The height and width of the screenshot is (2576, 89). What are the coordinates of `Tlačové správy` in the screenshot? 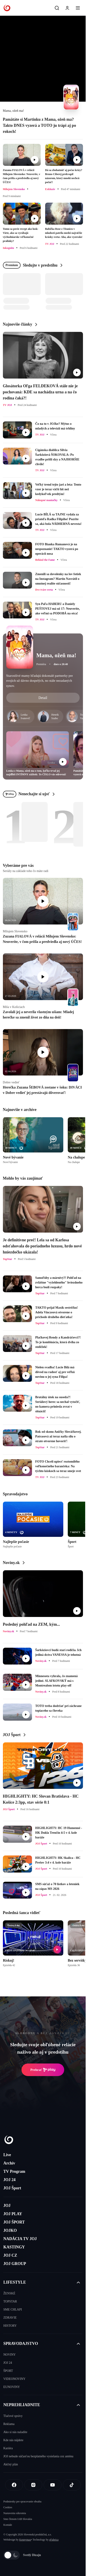 It's located at (13, 2416).